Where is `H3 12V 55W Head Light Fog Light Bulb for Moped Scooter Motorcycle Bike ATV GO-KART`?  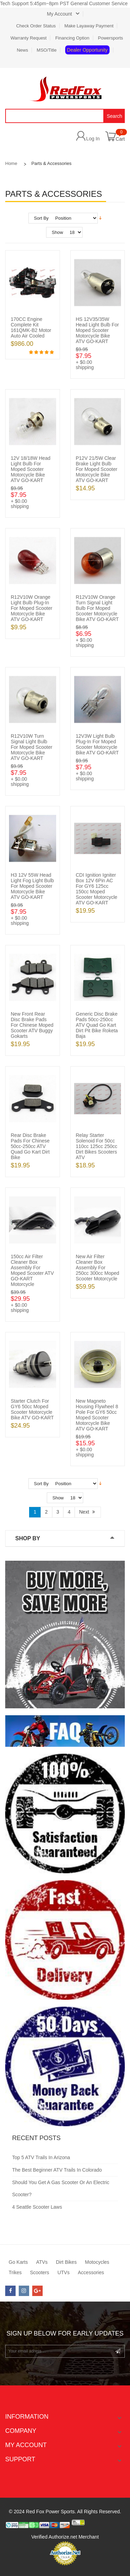
H3 12V 55W Head Light Fog Light Bulb for Moped Scooter Motorcycle Bike ATV GO-KART is located at coordinates (32, 886).